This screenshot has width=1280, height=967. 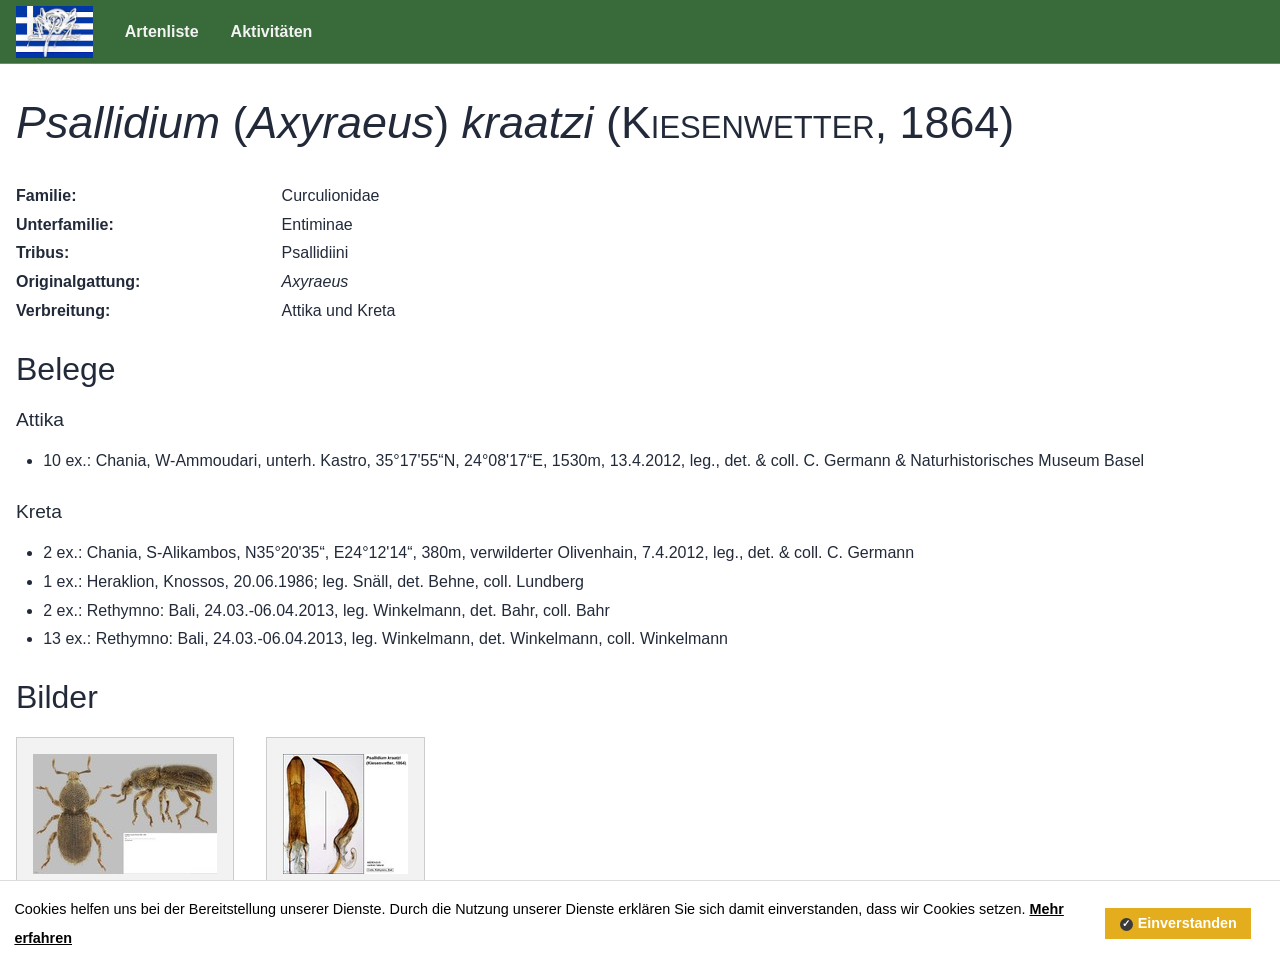 What do you see at coordinates (162, 31) in the screenshot?
I see `Artenliste` at bounding box center [162, 31].